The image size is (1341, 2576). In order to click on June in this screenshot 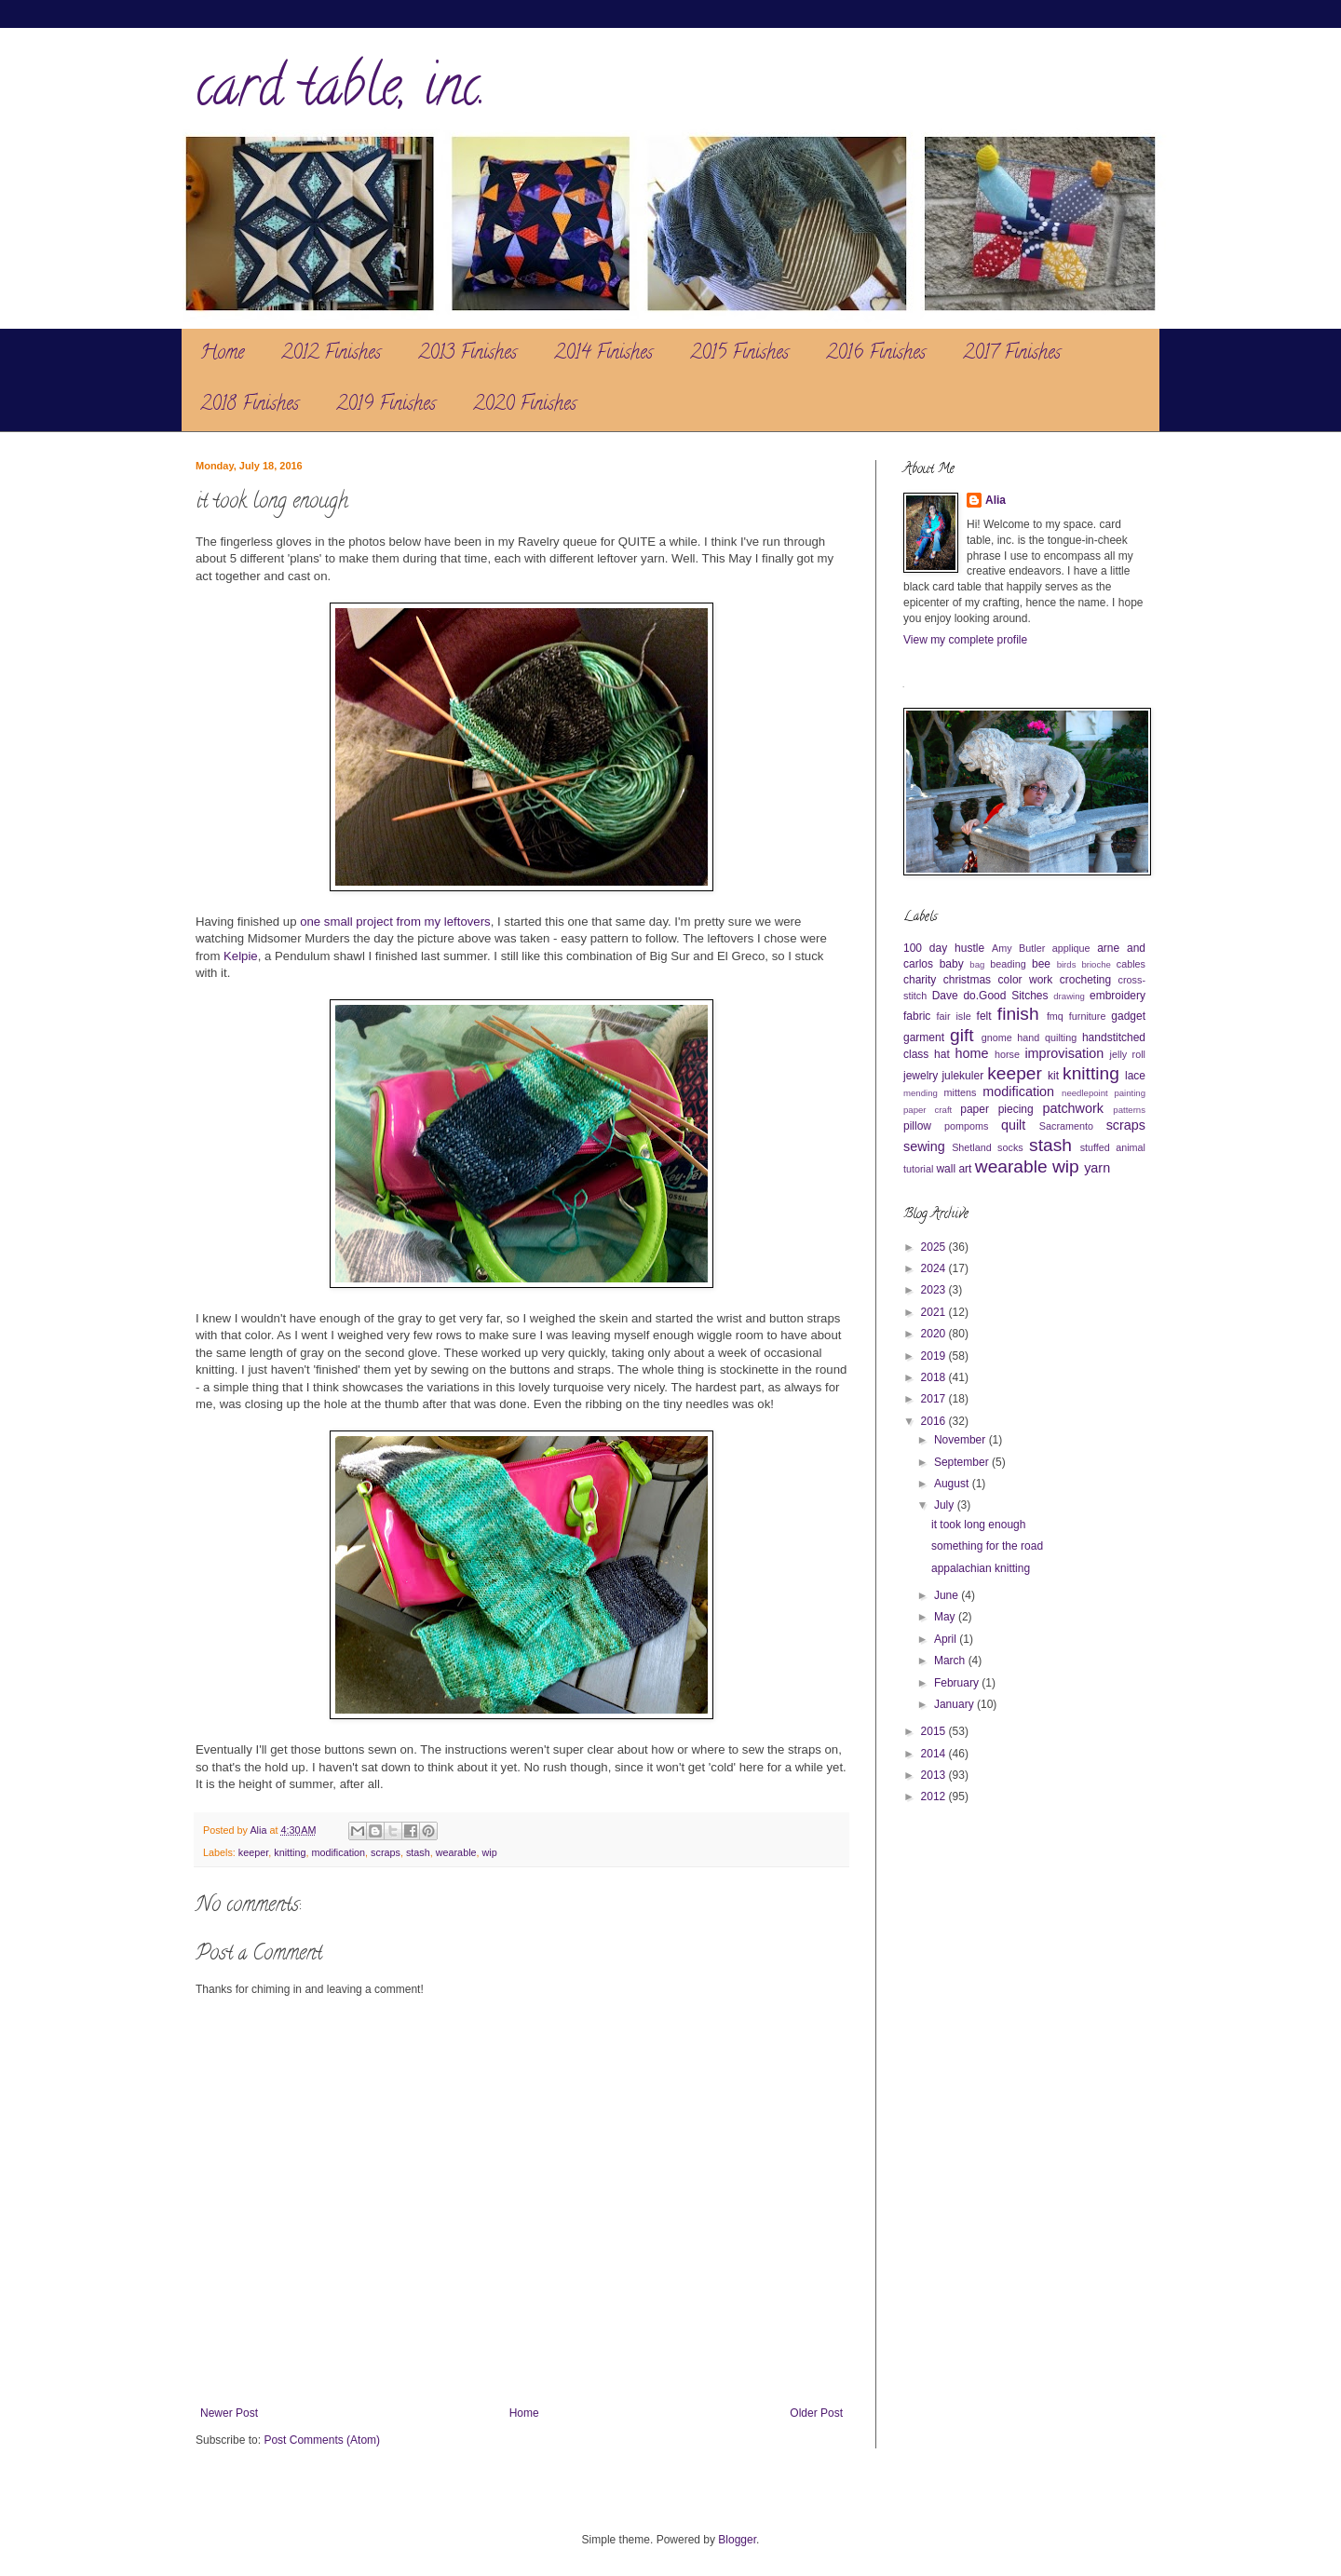, I will do `click(947, 1595)`.